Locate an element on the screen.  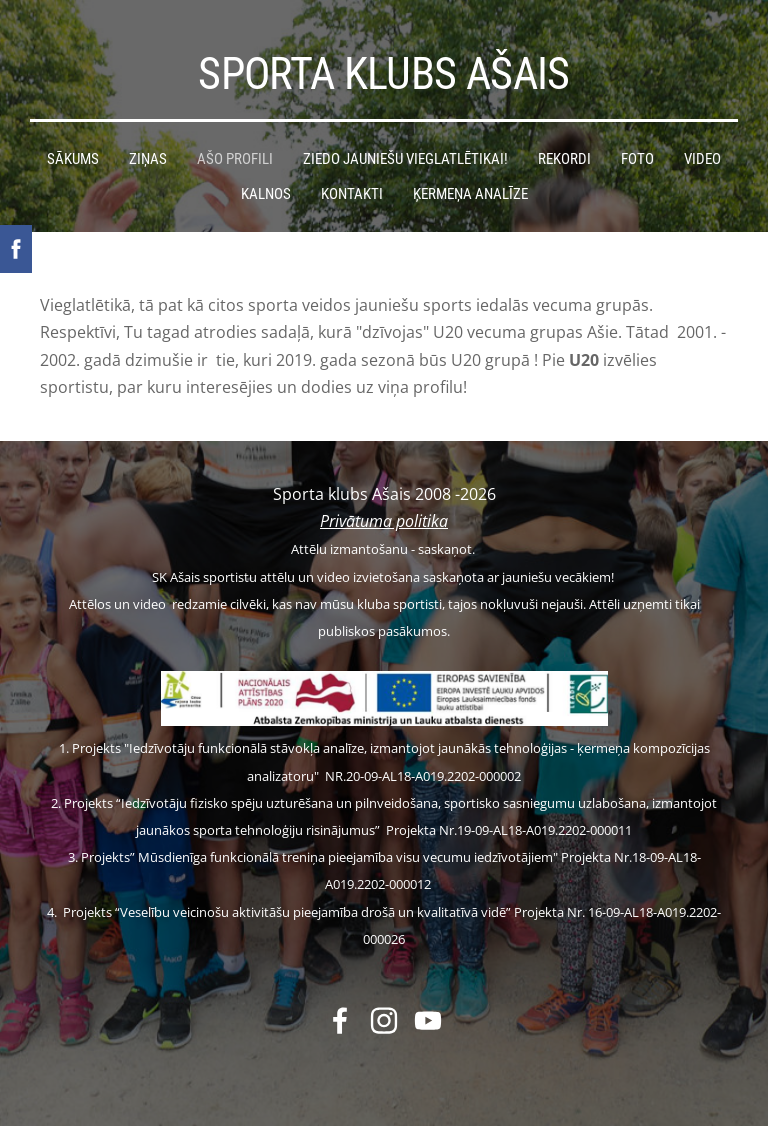
Ziņas [menuitem] is located at coordinates (148, 159).